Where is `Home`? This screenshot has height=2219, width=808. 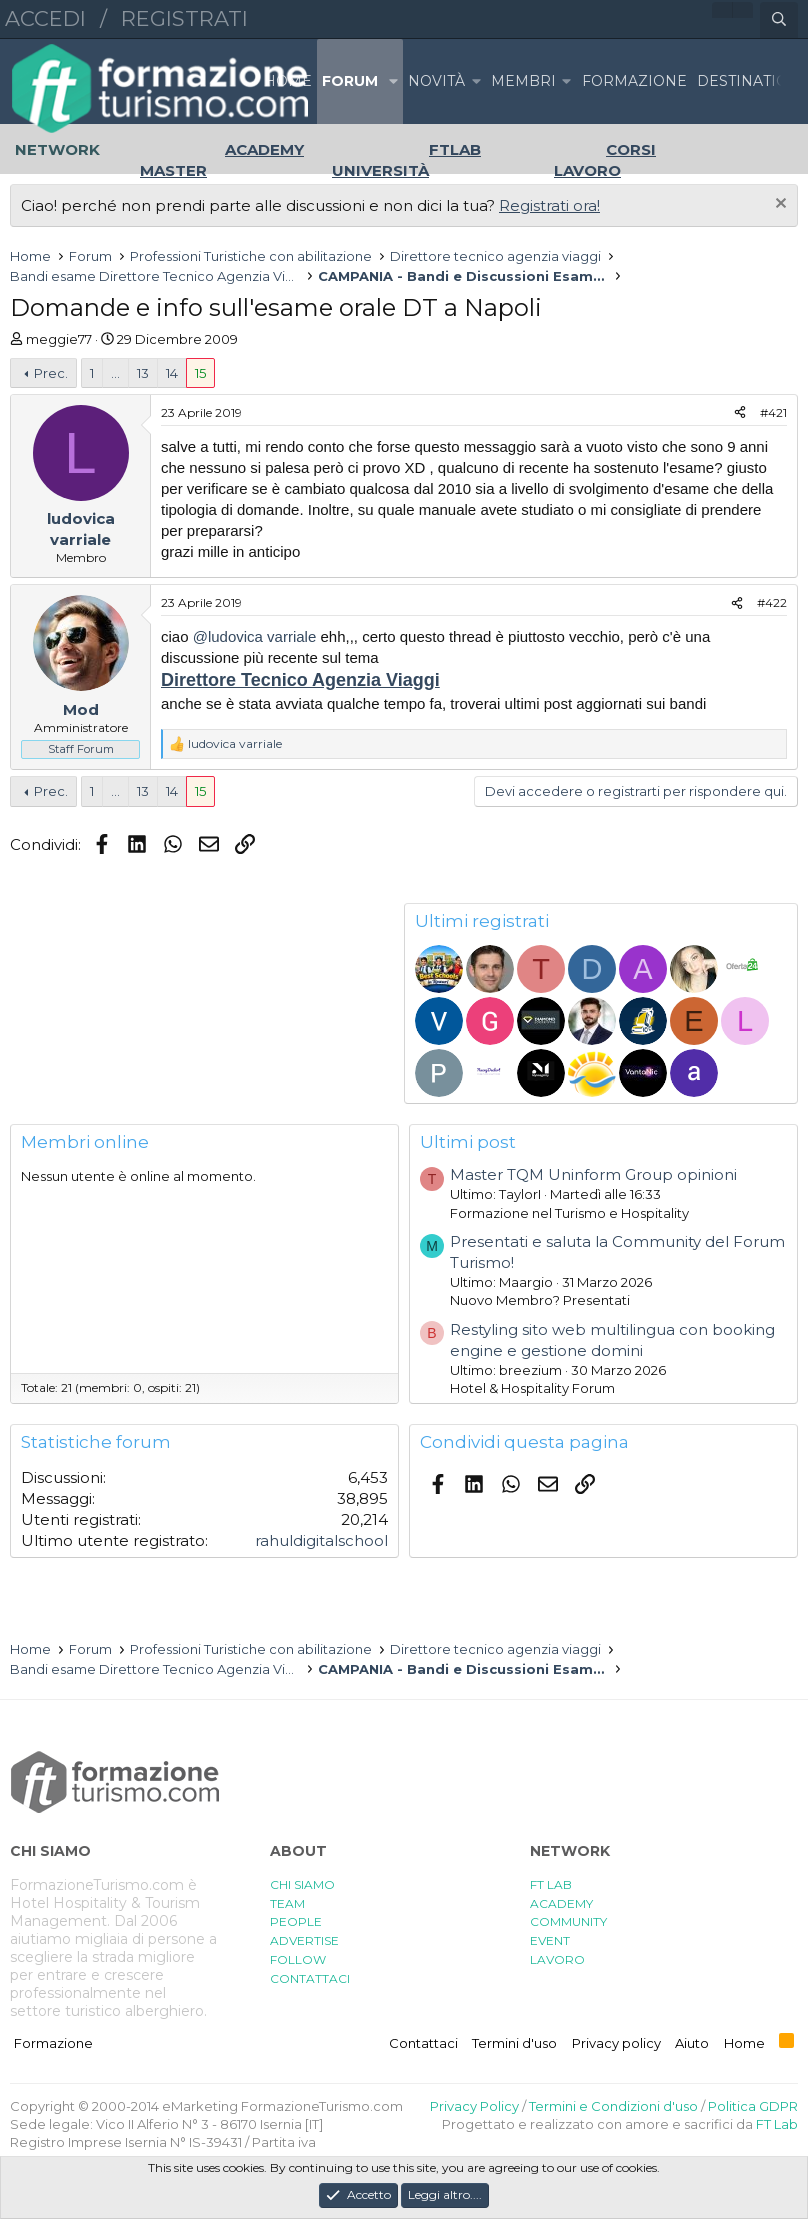 Home is located at coordinates (288, 81).